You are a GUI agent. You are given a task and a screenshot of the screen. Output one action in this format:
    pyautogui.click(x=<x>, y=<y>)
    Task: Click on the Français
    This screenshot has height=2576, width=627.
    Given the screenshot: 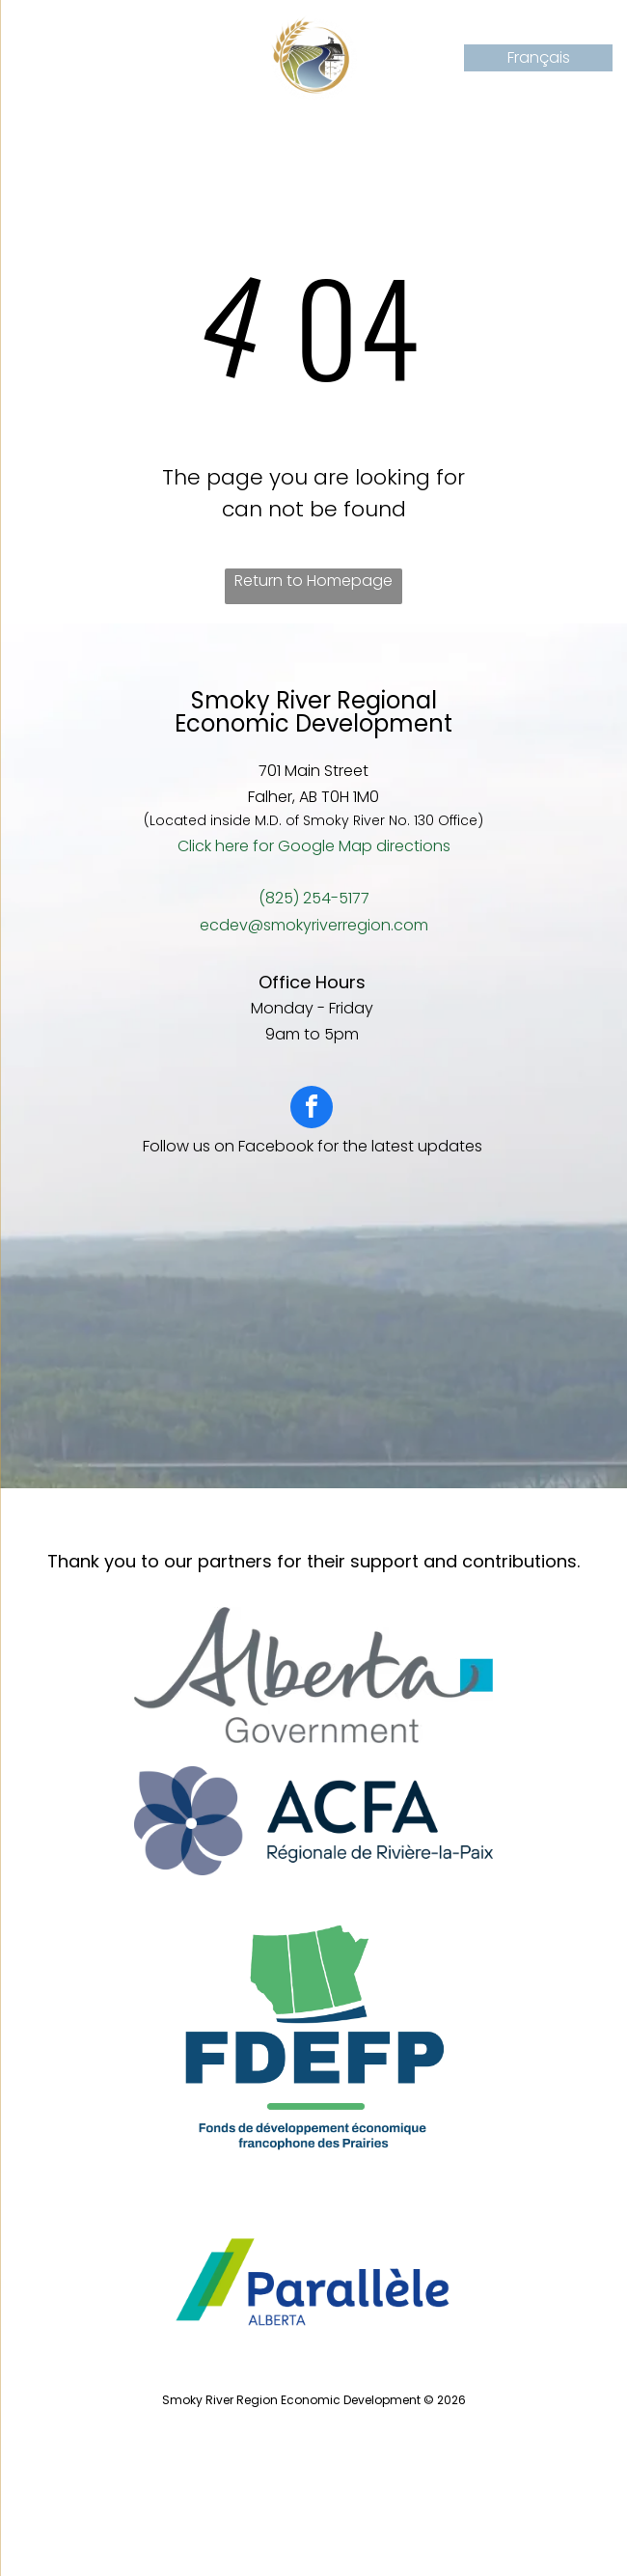 What is the action you would take?
    pyautogui.click(x=538, y=57)
    